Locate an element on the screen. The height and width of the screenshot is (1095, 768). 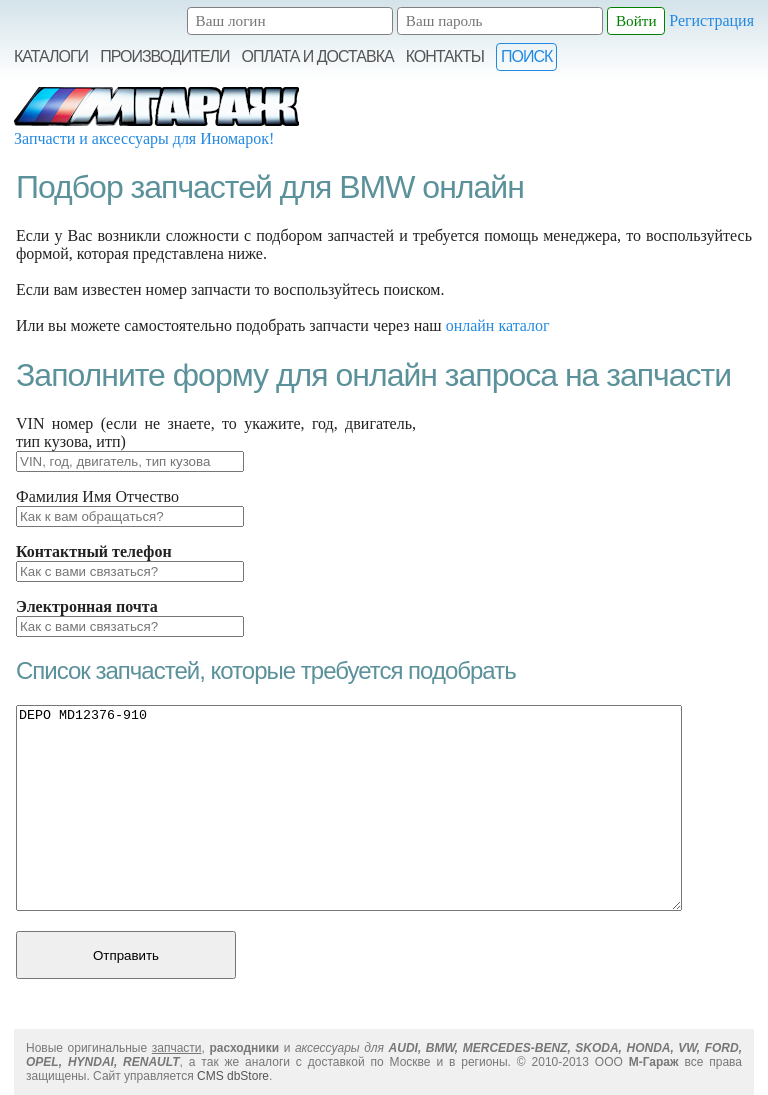
DEPO MD12376-910 is located at coordinates (349, 808).